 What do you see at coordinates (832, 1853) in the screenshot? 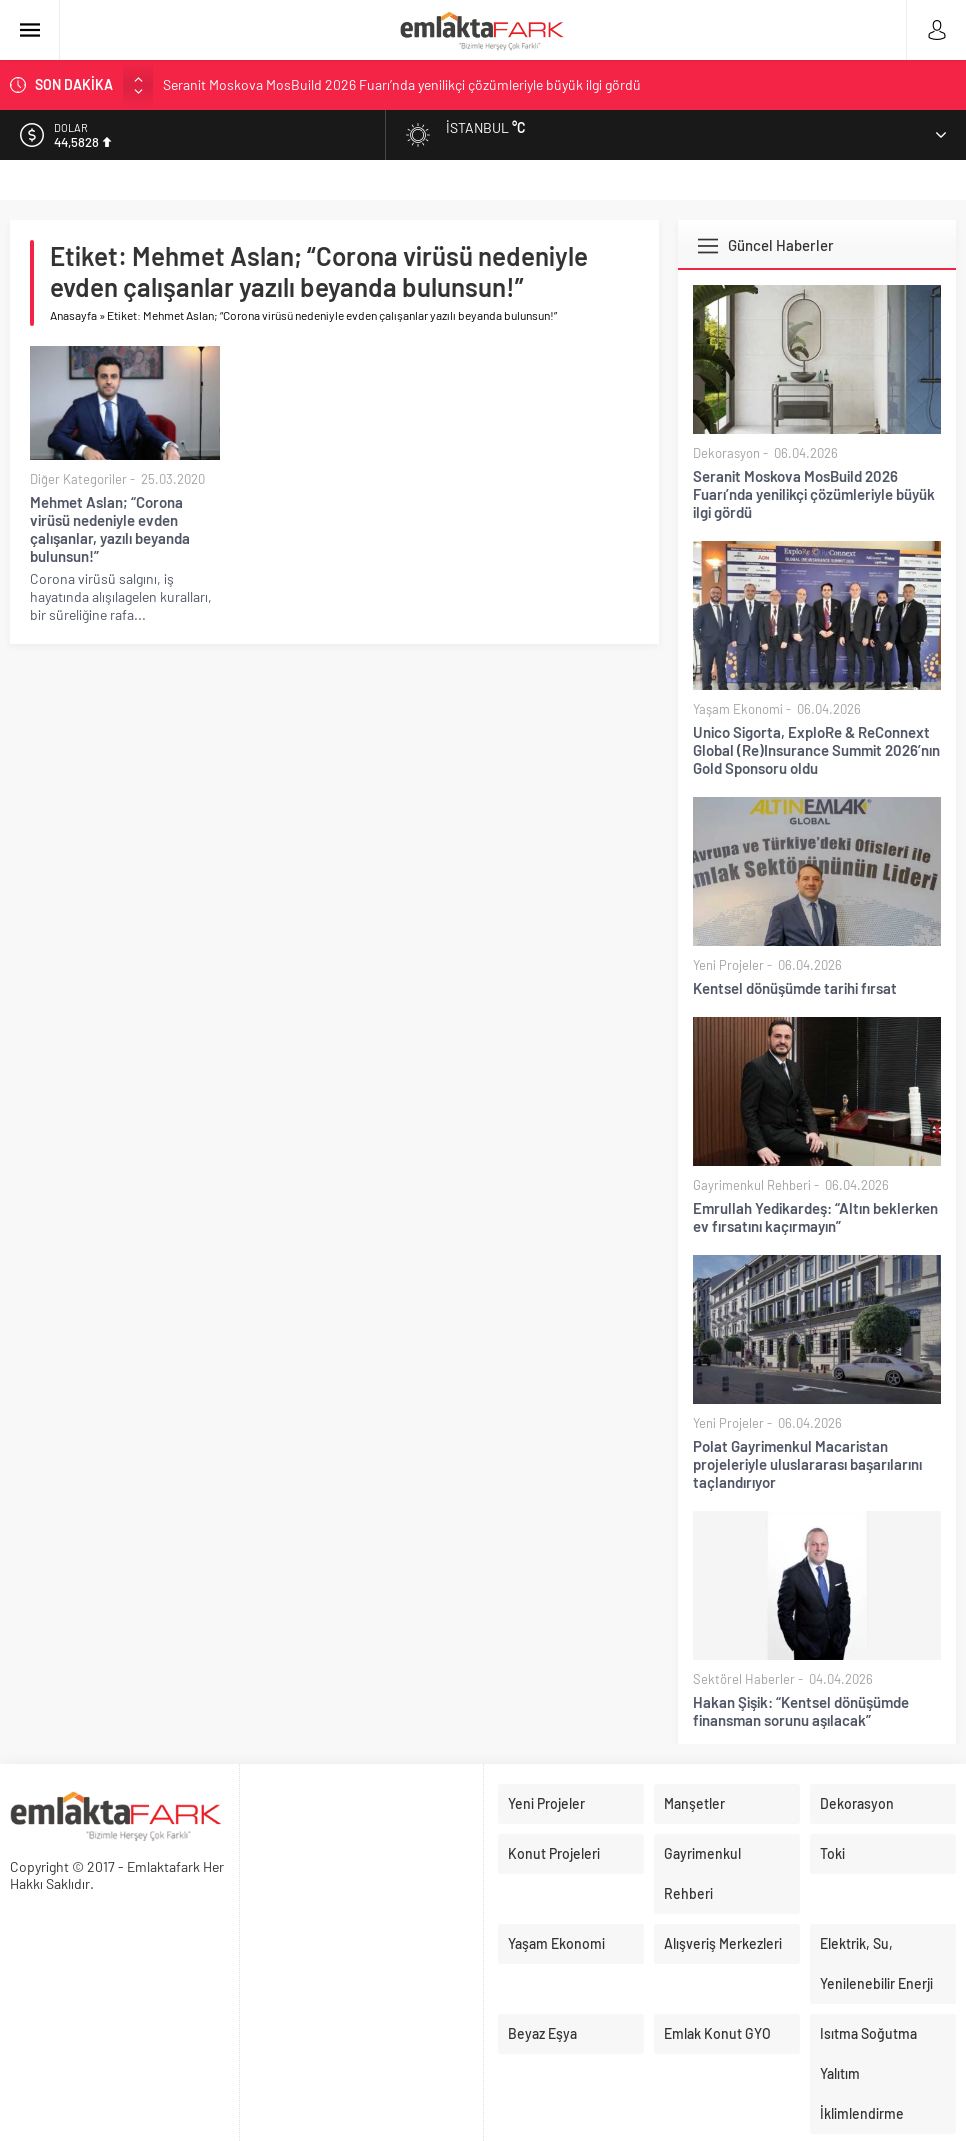
I see `Toki` at bounding box center [832, 1853].